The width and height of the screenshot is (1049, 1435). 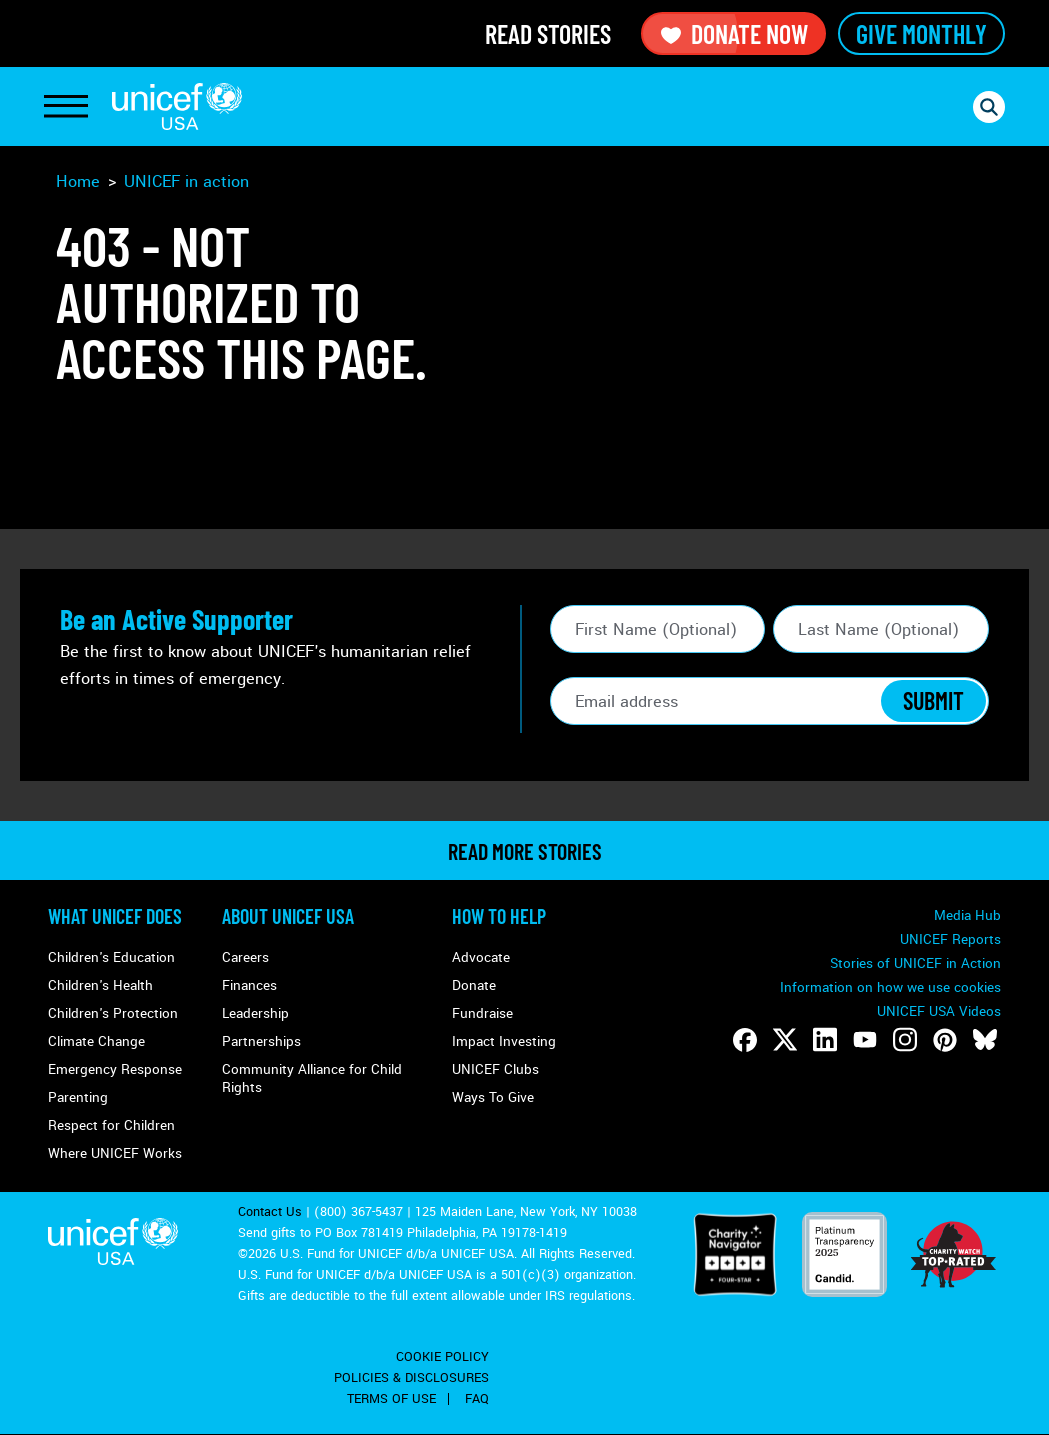 I want to click on Children's Protection, so click(x=113, y=1013).